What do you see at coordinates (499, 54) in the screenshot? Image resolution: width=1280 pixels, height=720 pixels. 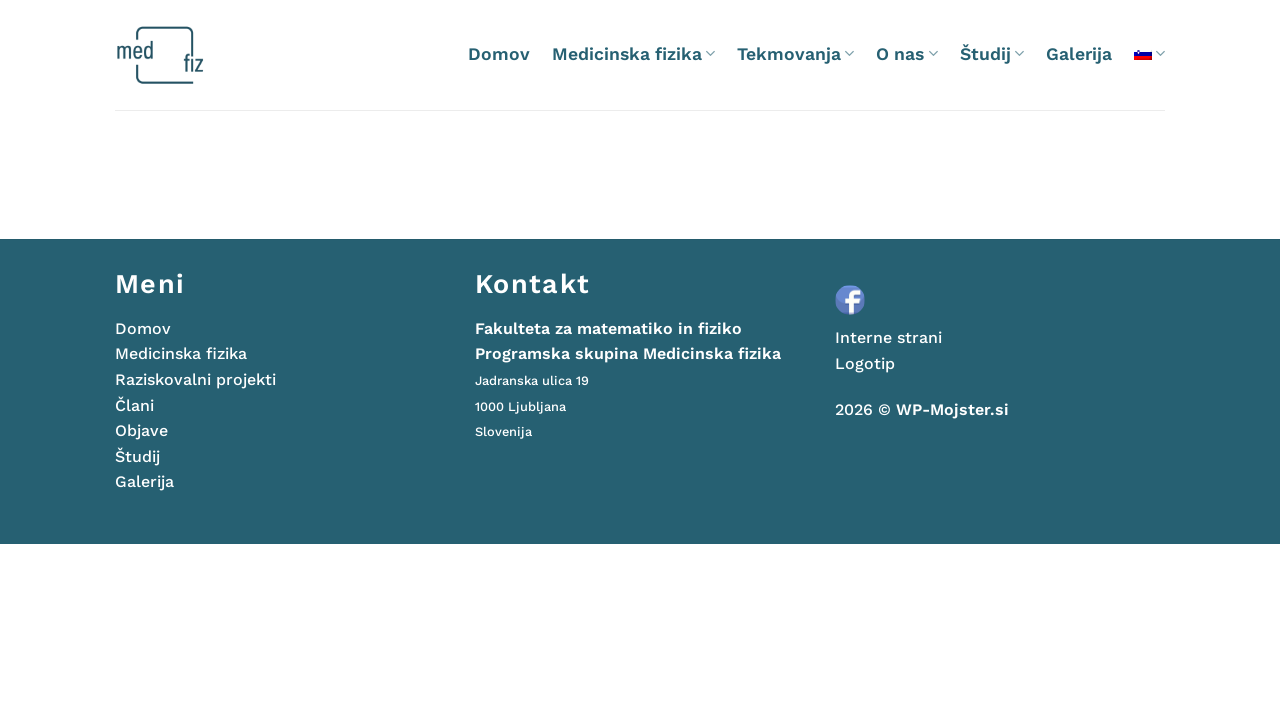 I see `Domov` at bounding box center [499, 54].